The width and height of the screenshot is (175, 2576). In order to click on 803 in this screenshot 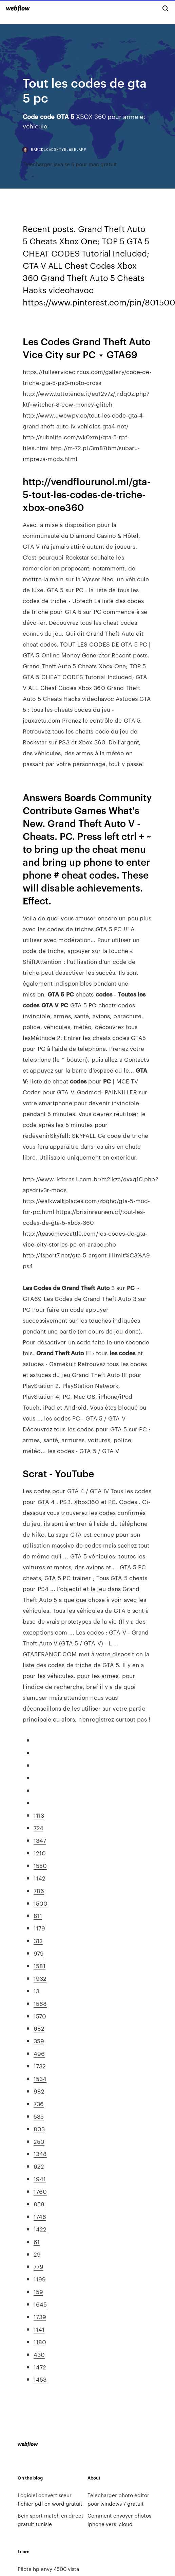, I will do `click(39, 2128)`.